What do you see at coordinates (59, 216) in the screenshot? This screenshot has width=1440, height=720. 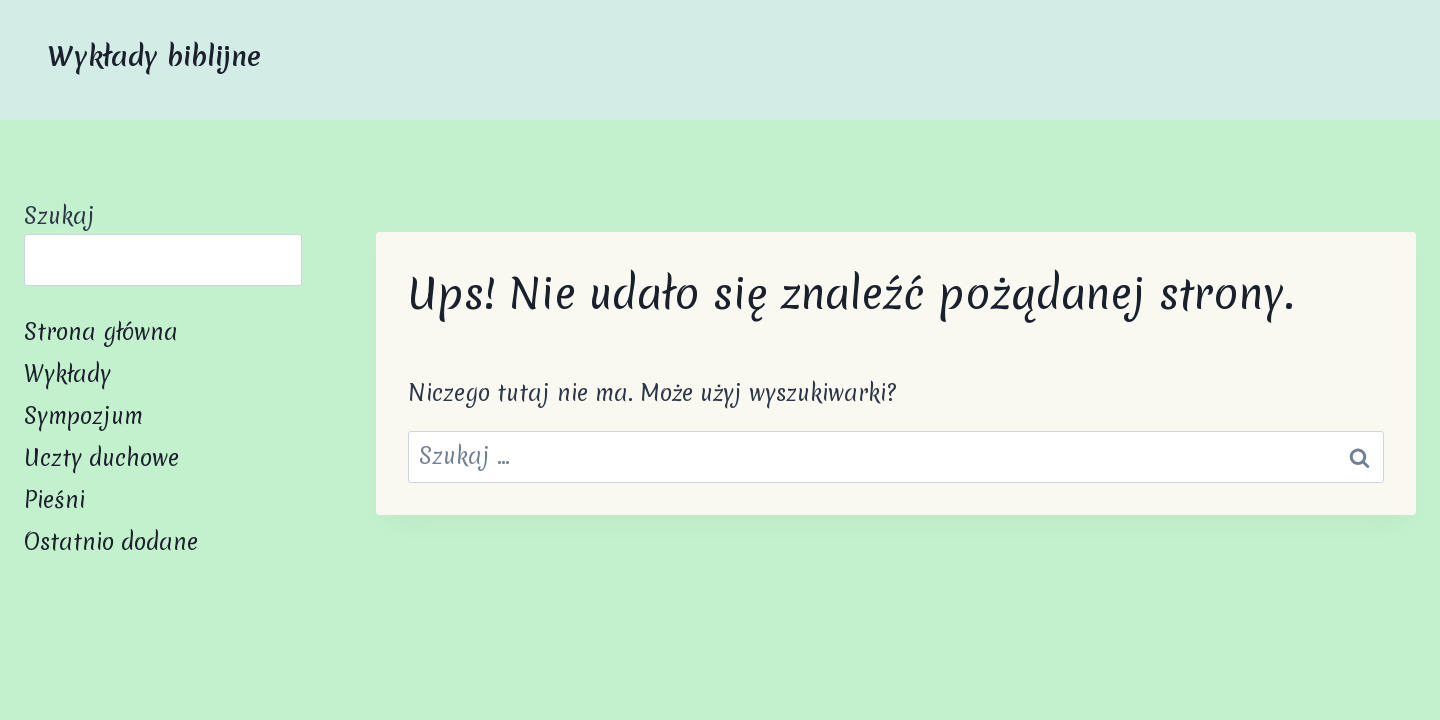 I see `Szukaj` at bounding box center [59, 216].